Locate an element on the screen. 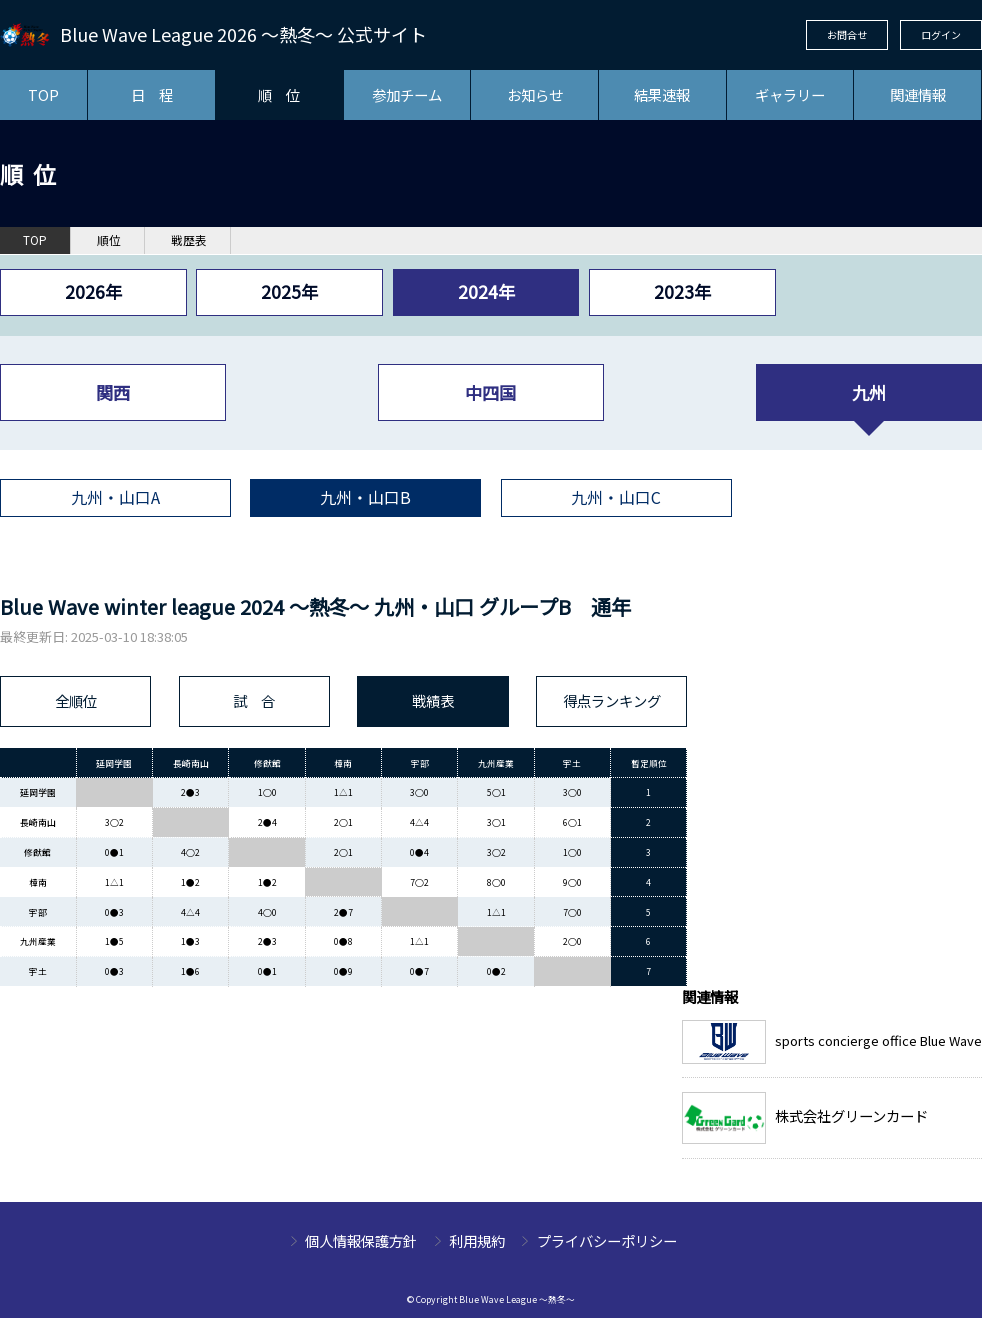  利用規約 is located at coordinates (477, 1240).